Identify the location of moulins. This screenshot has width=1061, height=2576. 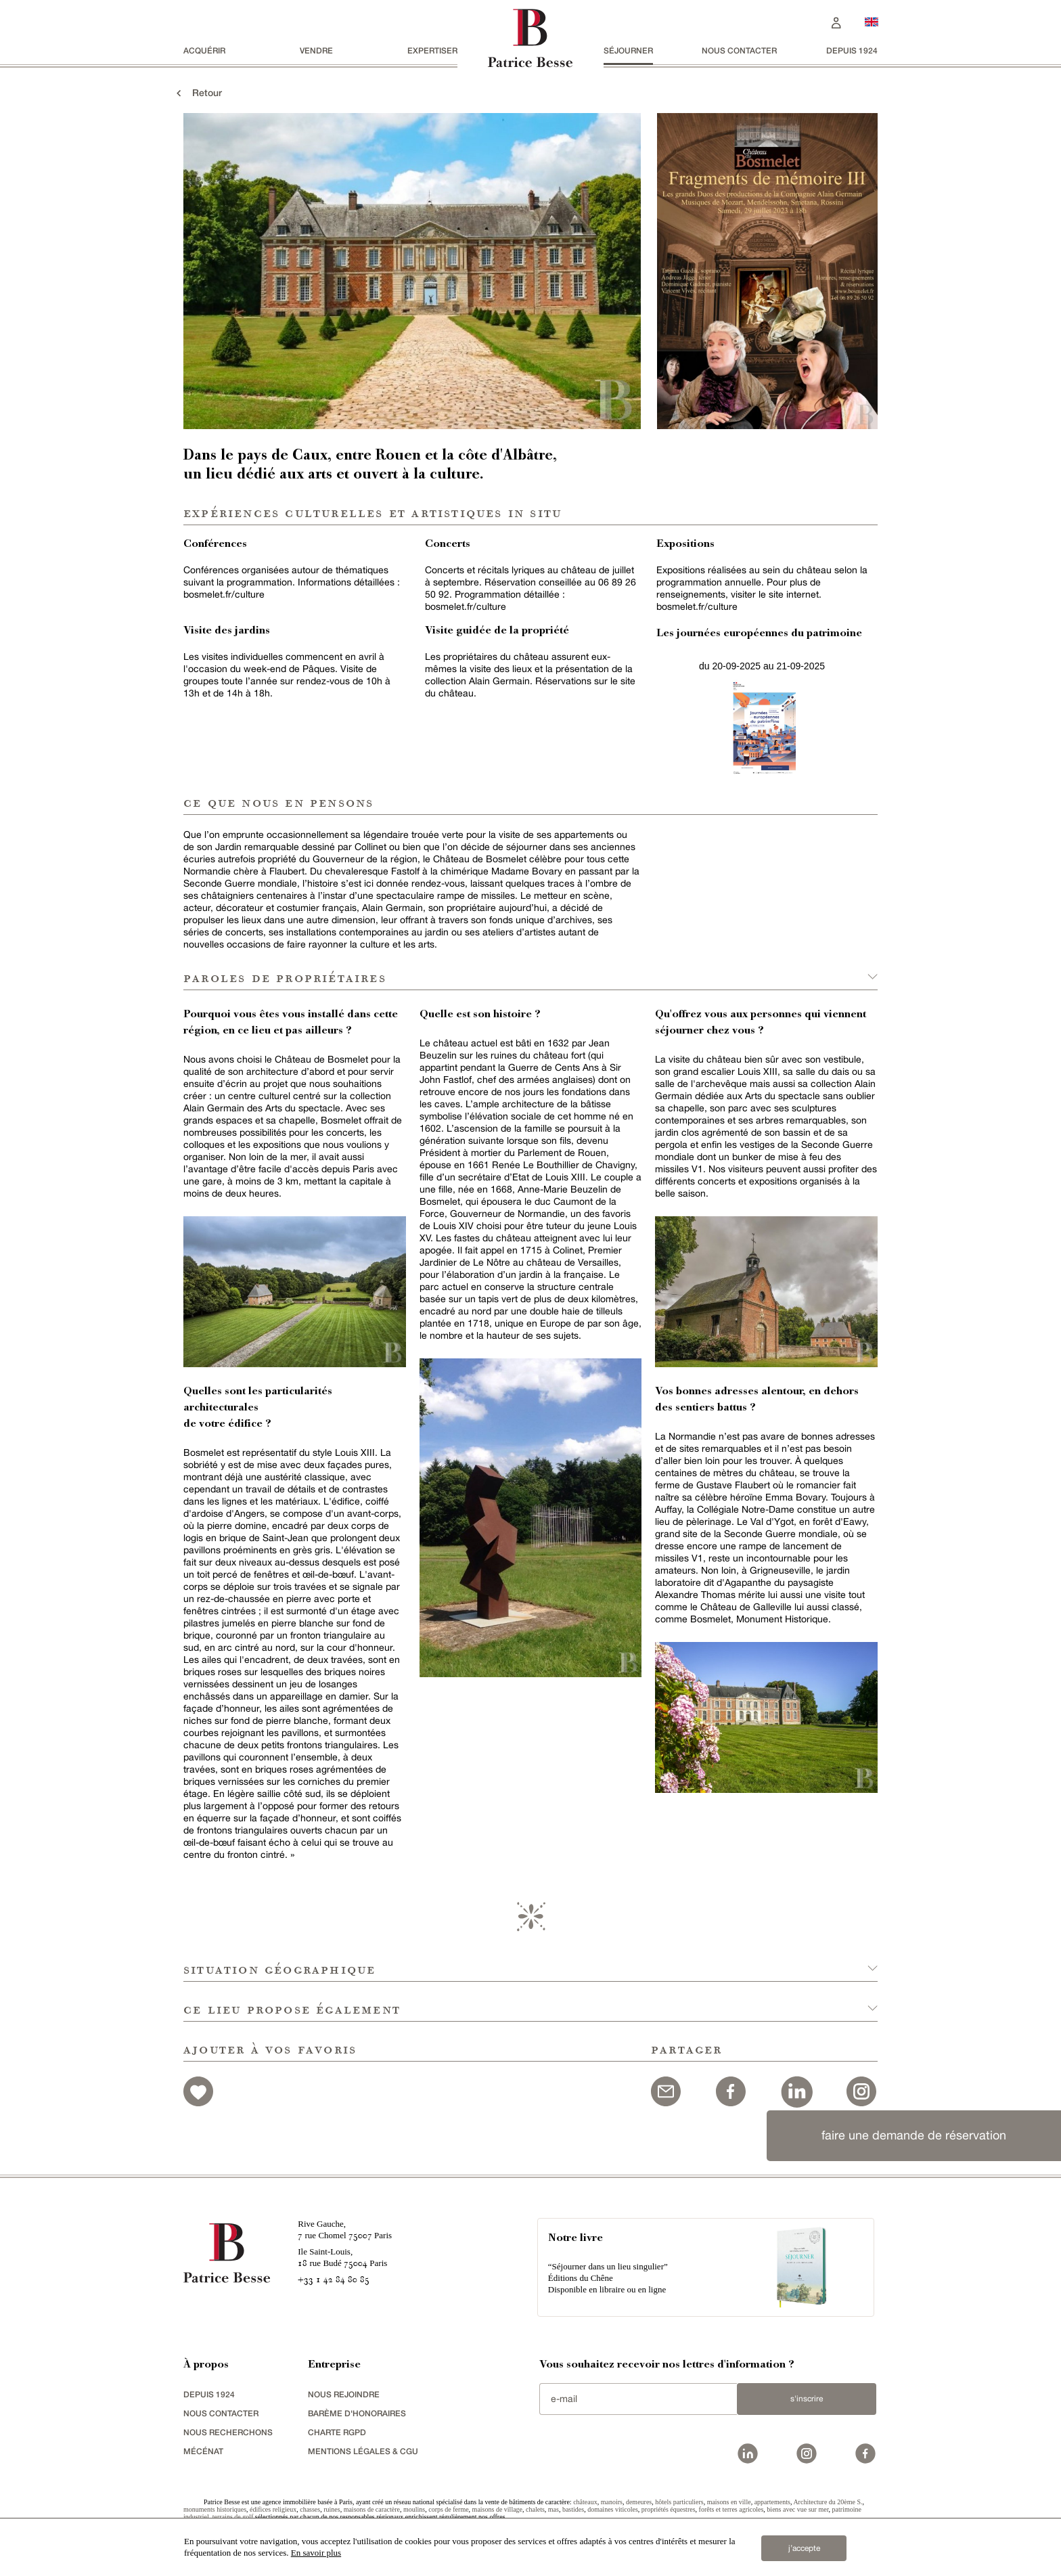
(414, 2509).